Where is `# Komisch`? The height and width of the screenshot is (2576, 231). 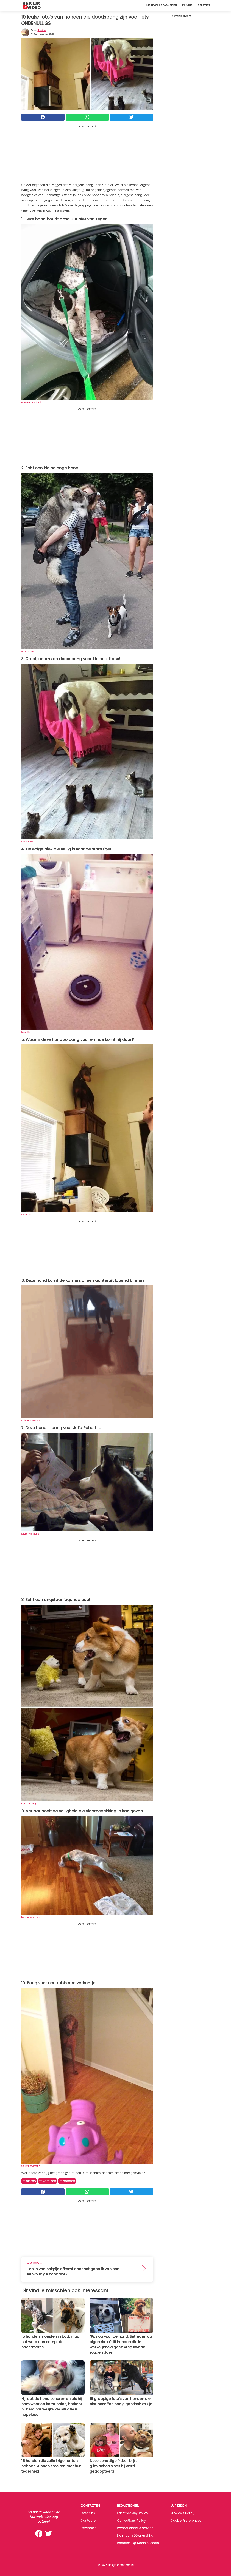 # Komisch is located at coordinates (47, 2181).